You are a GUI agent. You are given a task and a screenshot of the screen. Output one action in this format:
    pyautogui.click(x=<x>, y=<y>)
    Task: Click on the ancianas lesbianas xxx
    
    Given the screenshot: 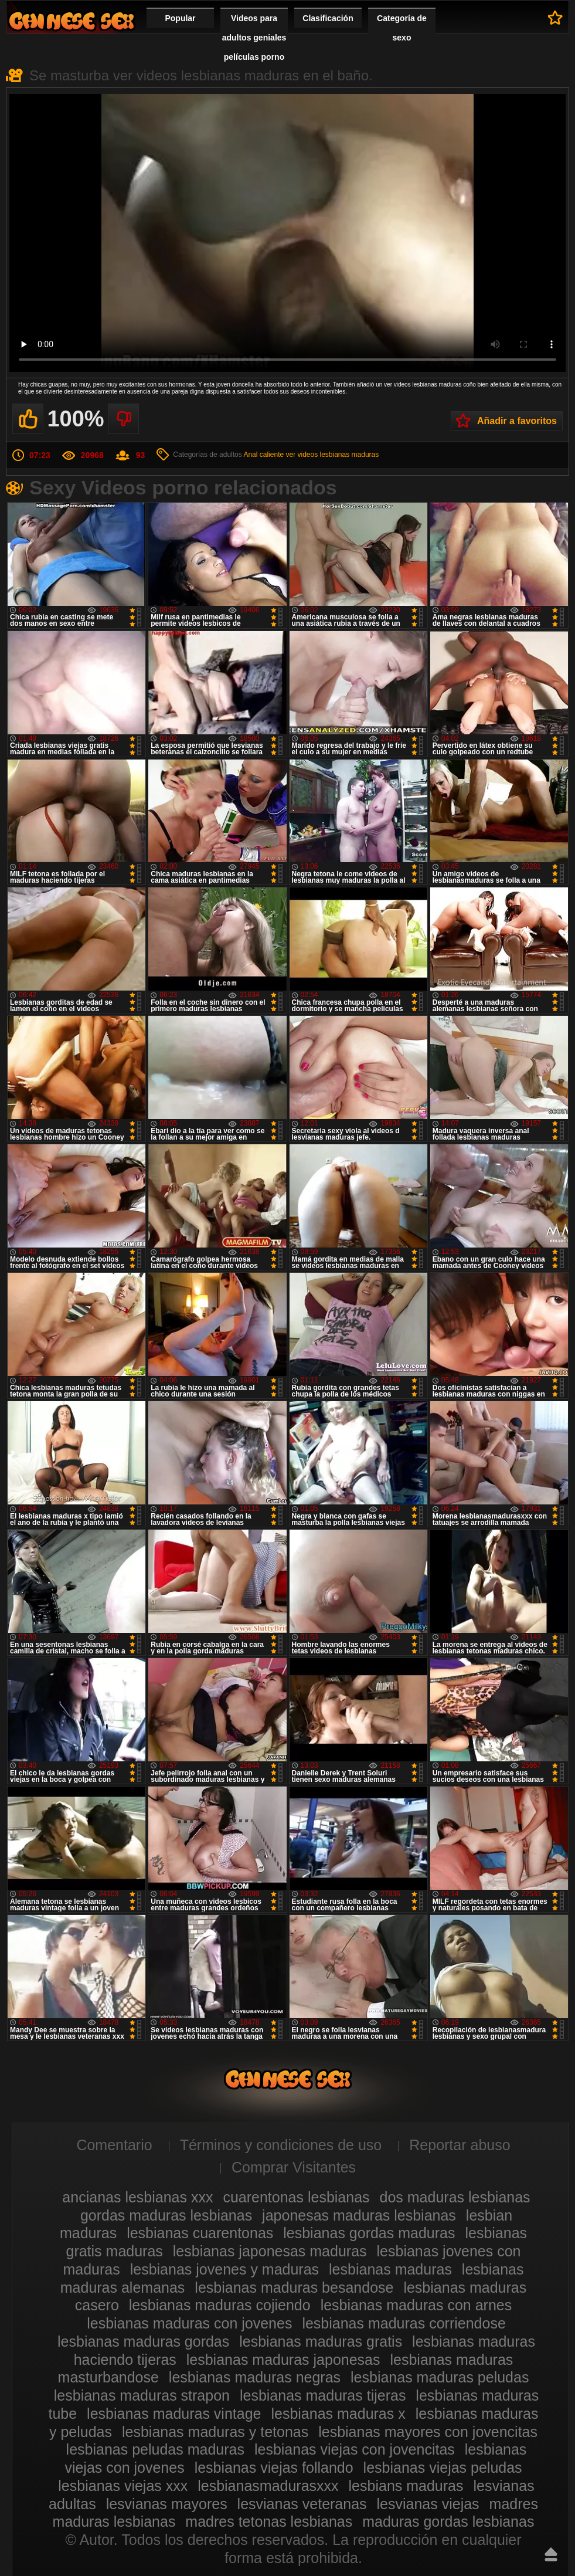 What is the action you would take?
    pyautogui.click(x=137, y=2197)
    